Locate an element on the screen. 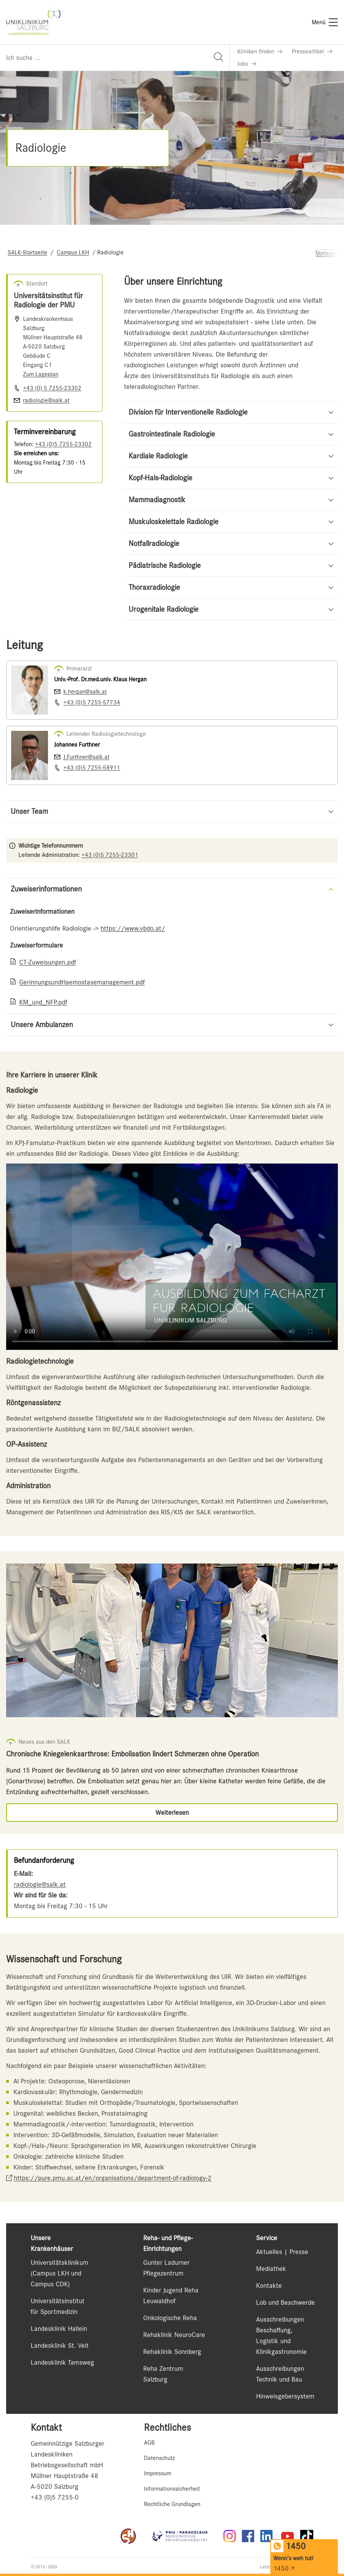  +43 (0)5 7255-23301 is located at coordinates (109, 854).